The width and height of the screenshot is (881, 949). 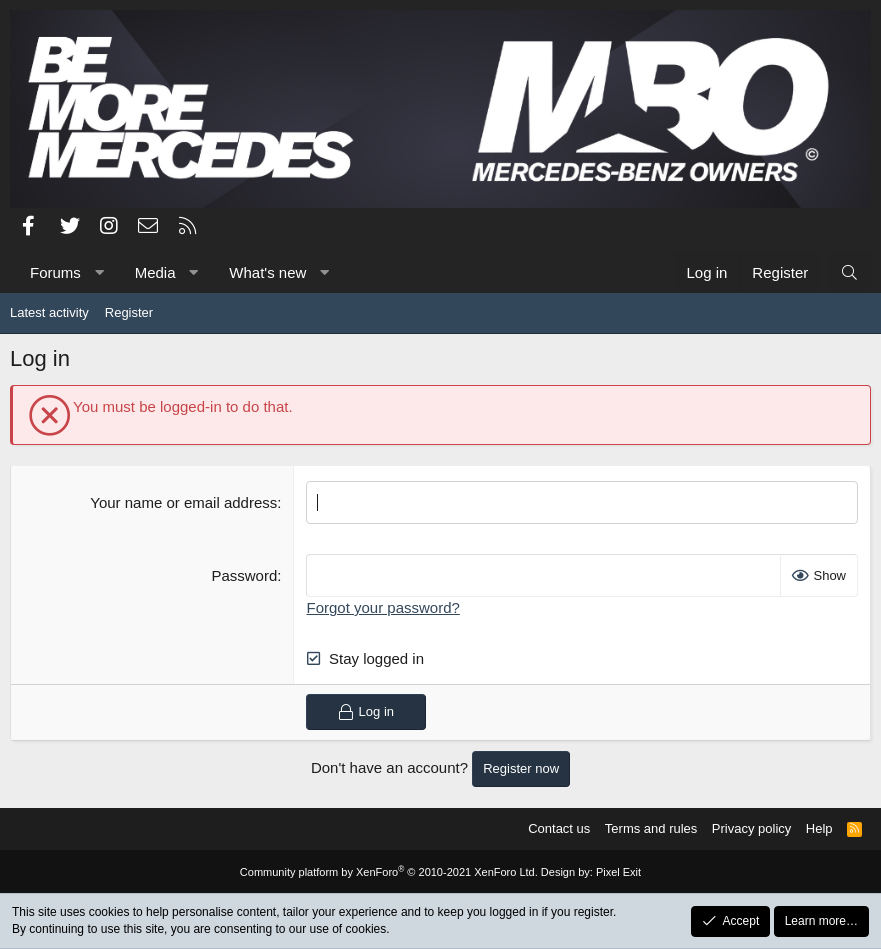 What do you see at coordinates (55, 272) in the screenshot?
I see `Forums` at bounding box center [55, 272].